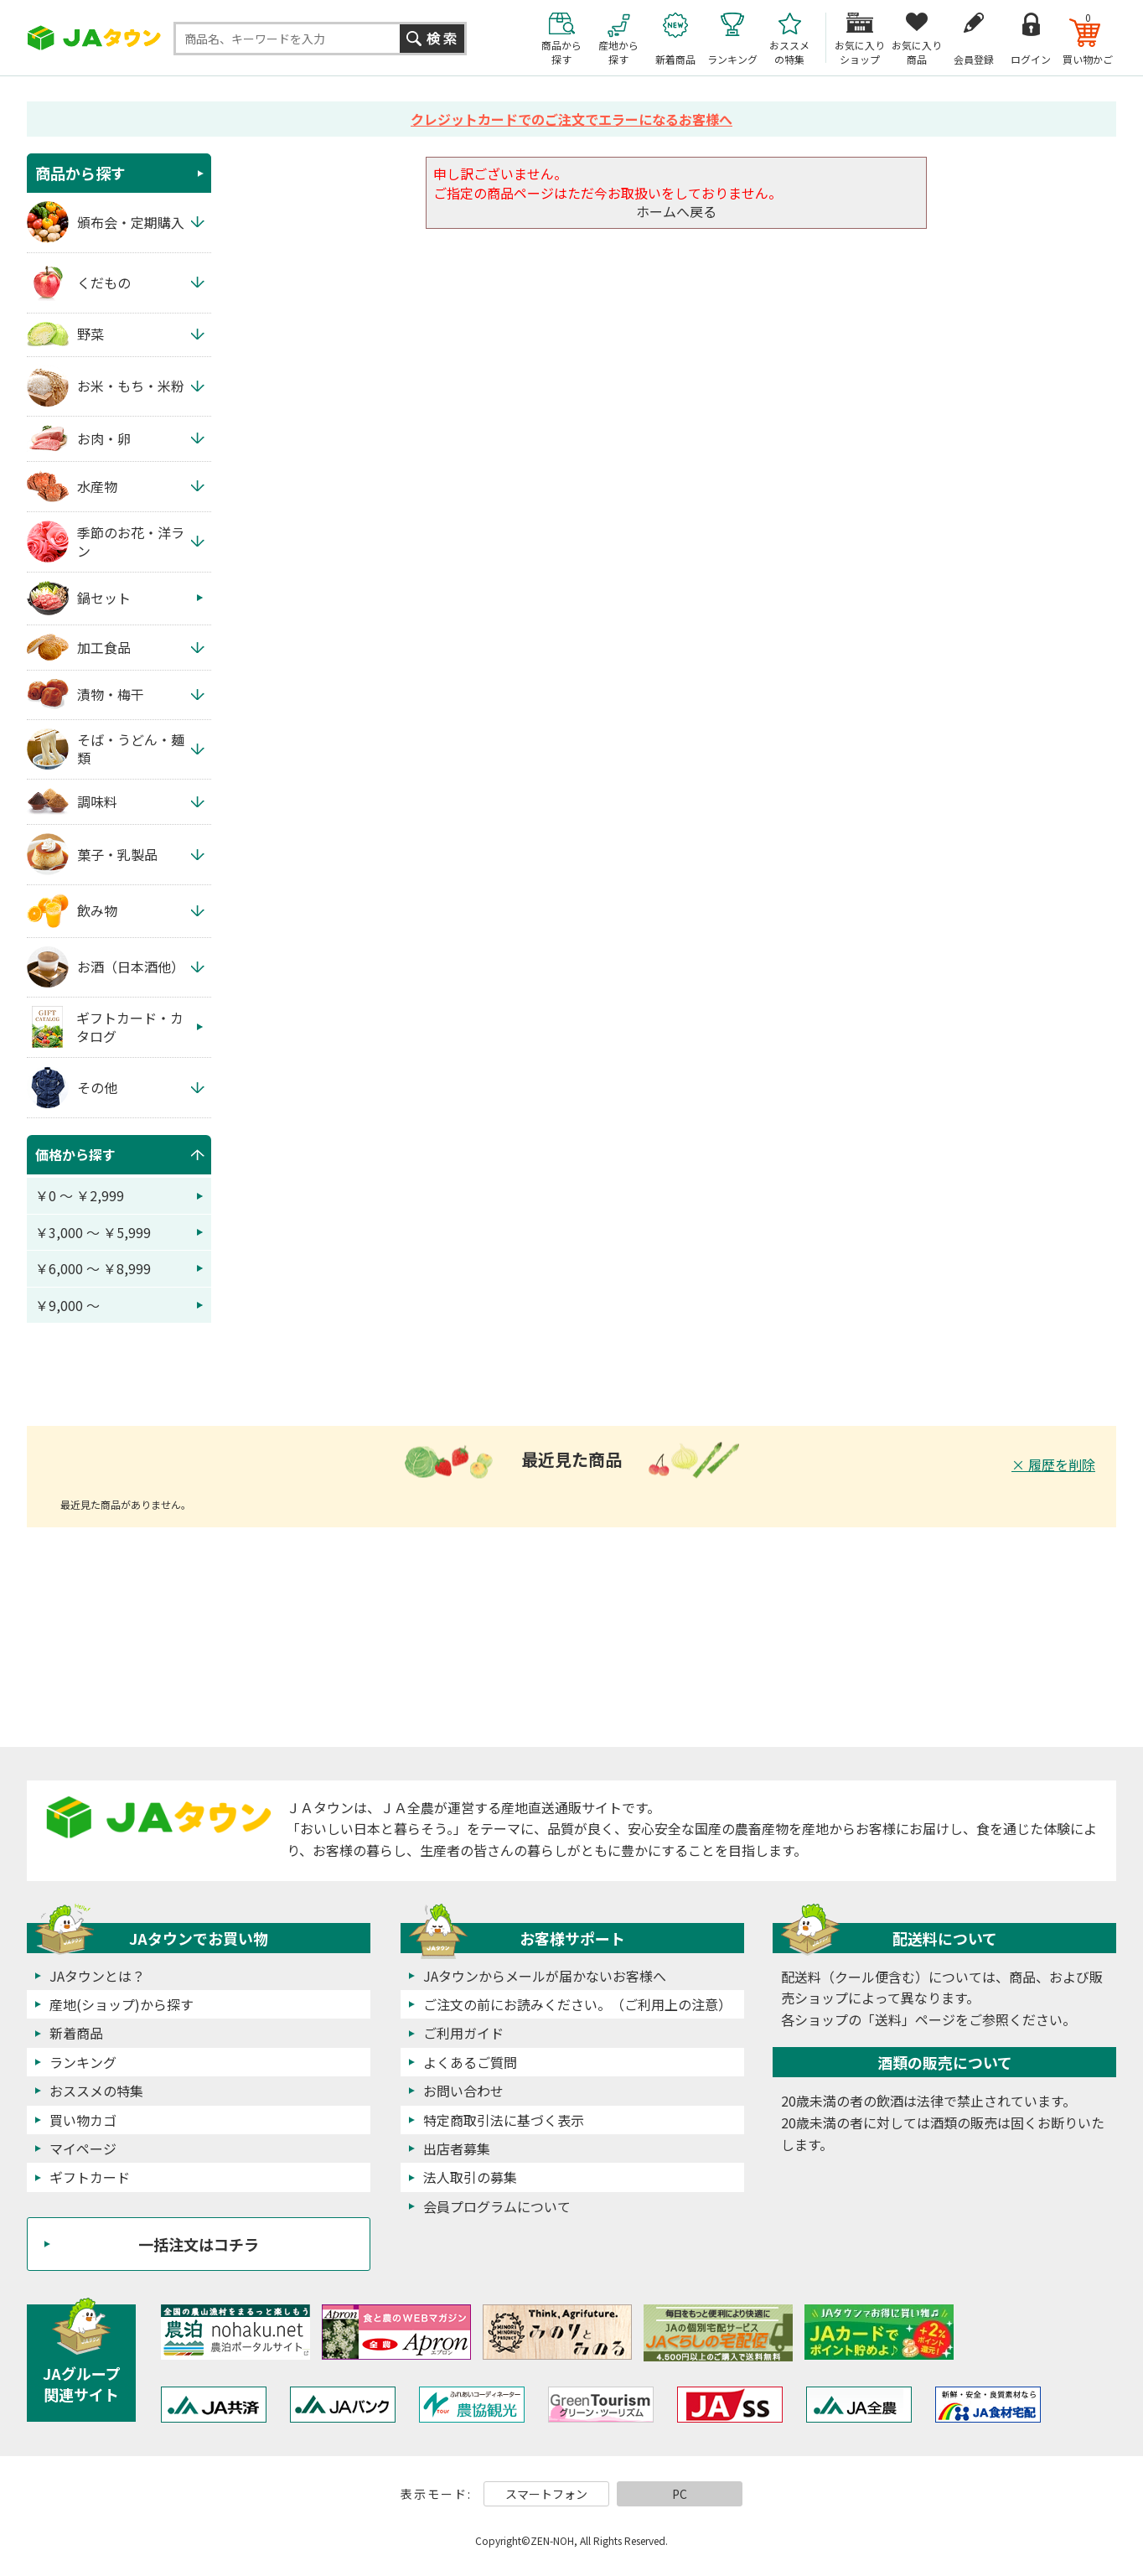  Describe the element at coordinates (82, 2062) in the screenshot. I see `ランキング` at that location.